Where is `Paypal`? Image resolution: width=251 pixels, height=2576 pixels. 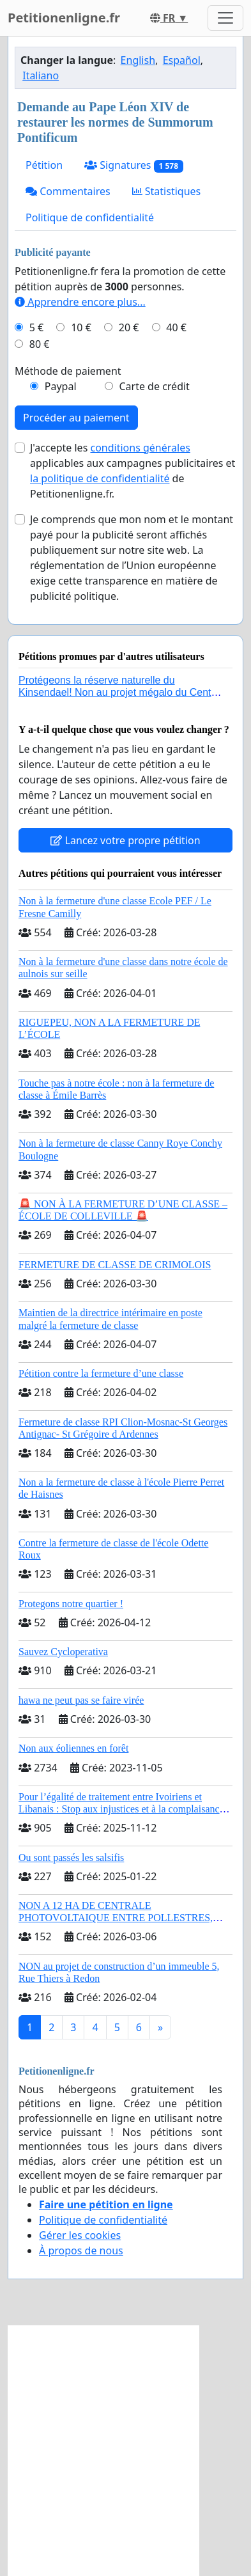
Paypal is located at coordinates (61, 386).